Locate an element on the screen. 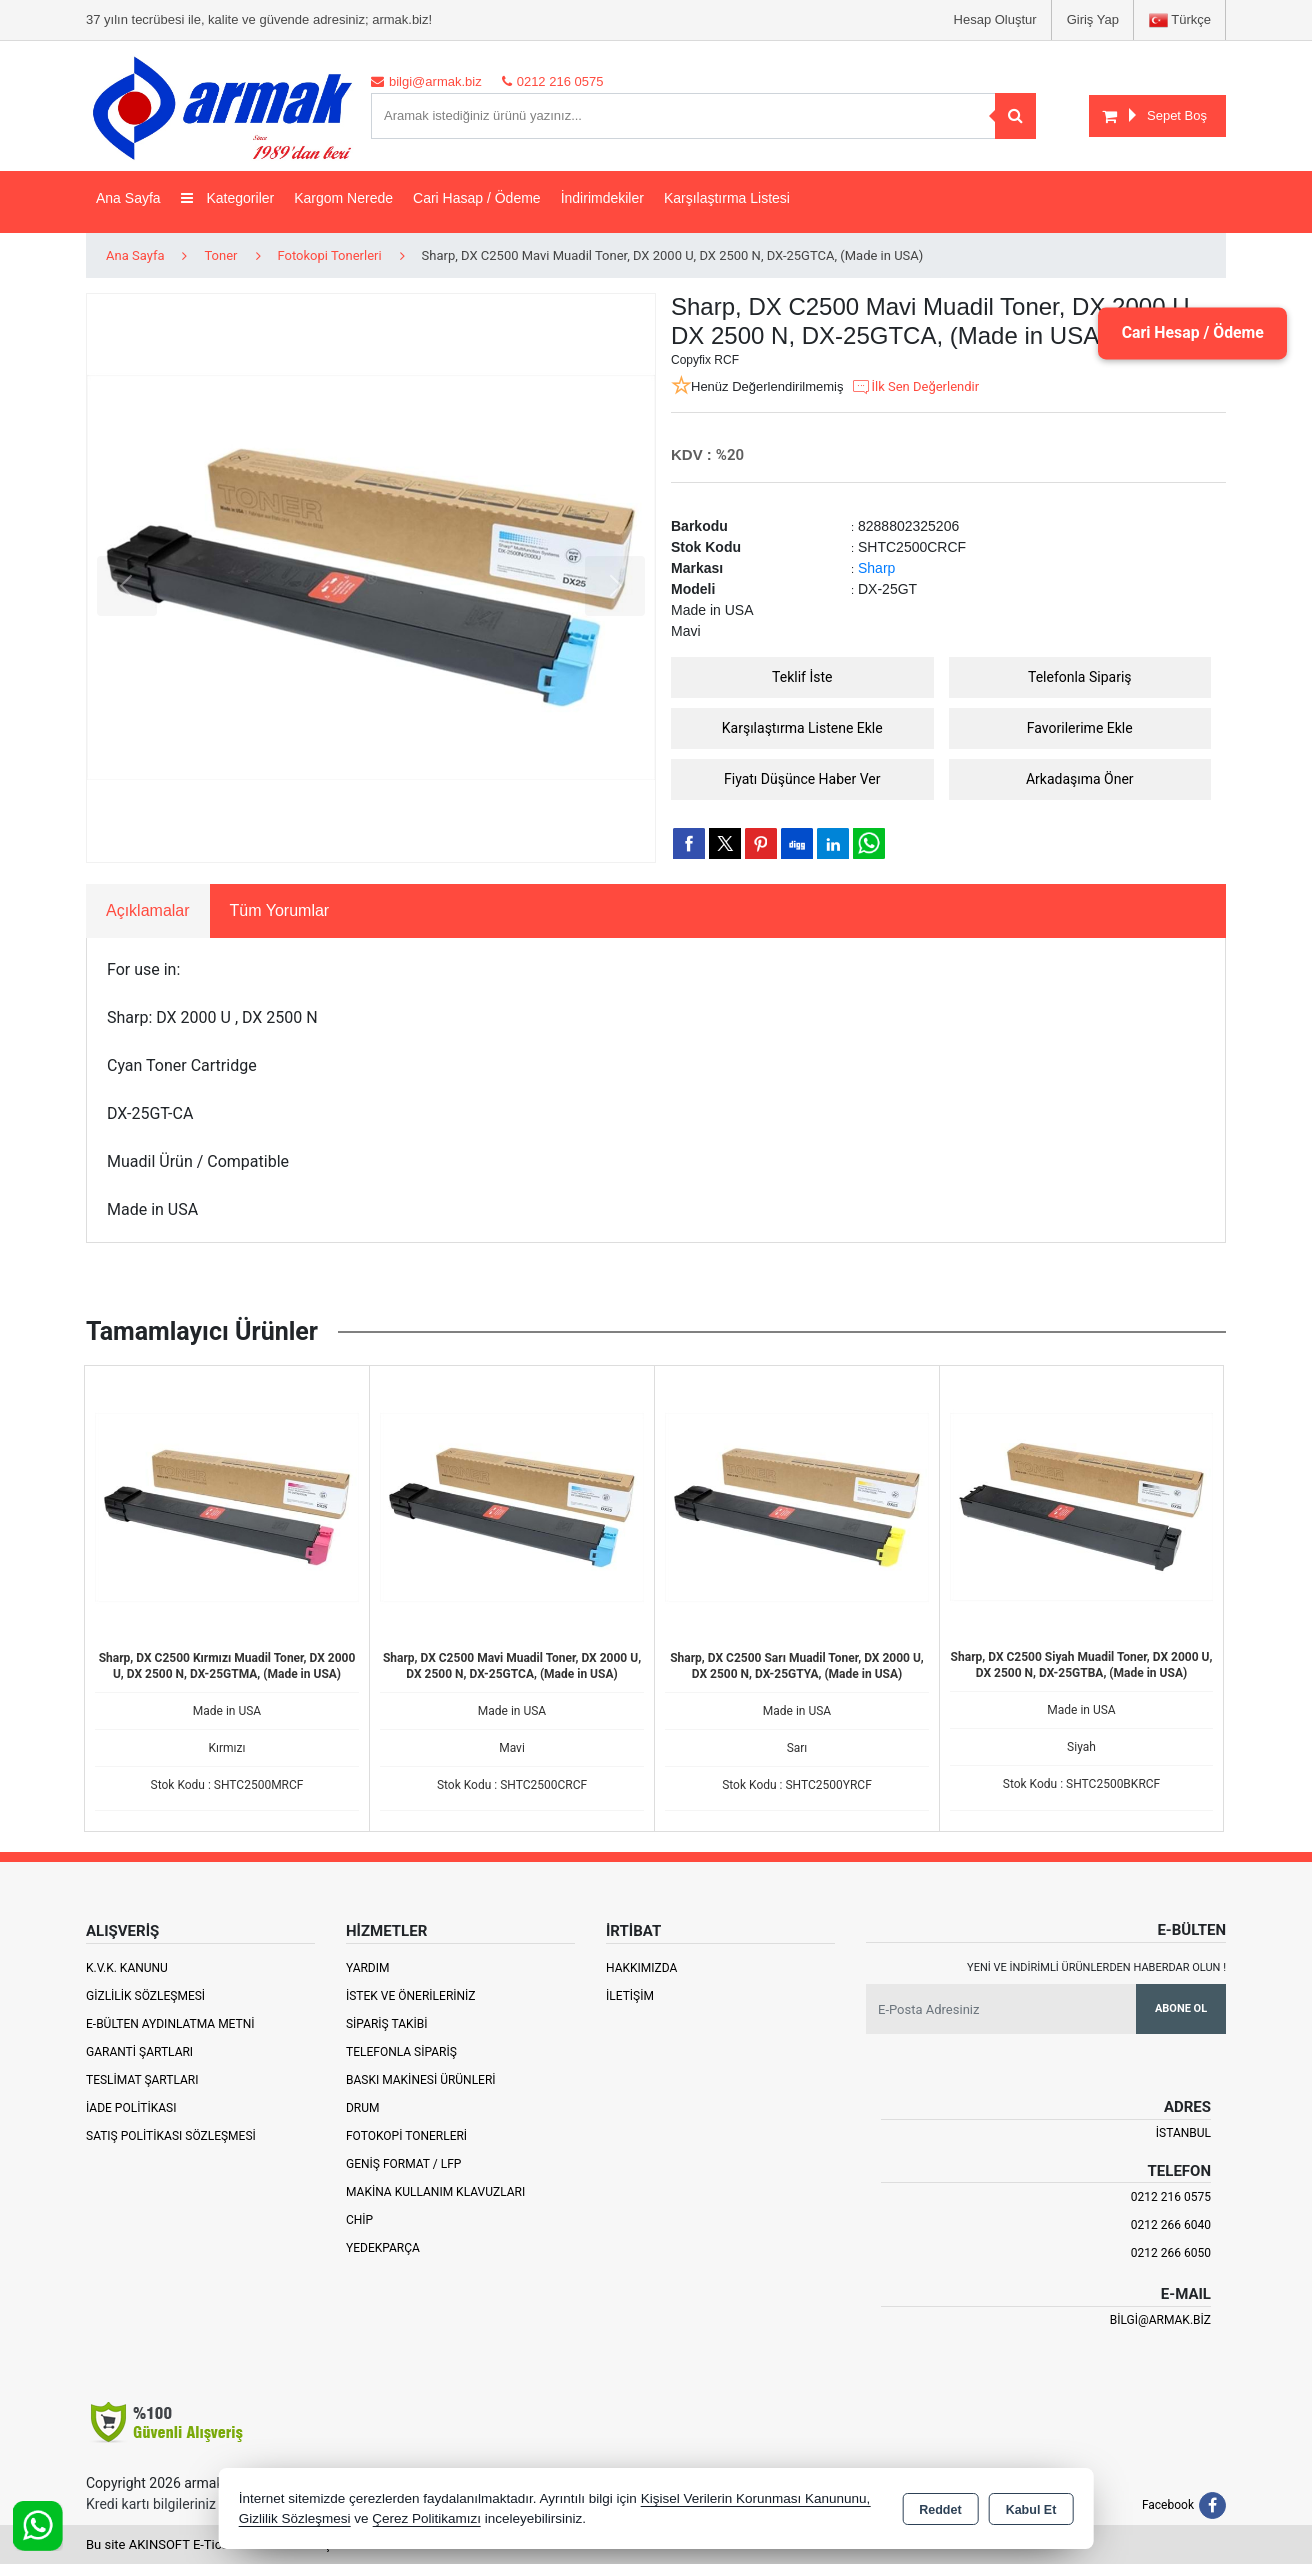 Image resolution: width=1312 pixels, height=2564 pixels. Türkçe is located at coordinates (1180, 20).